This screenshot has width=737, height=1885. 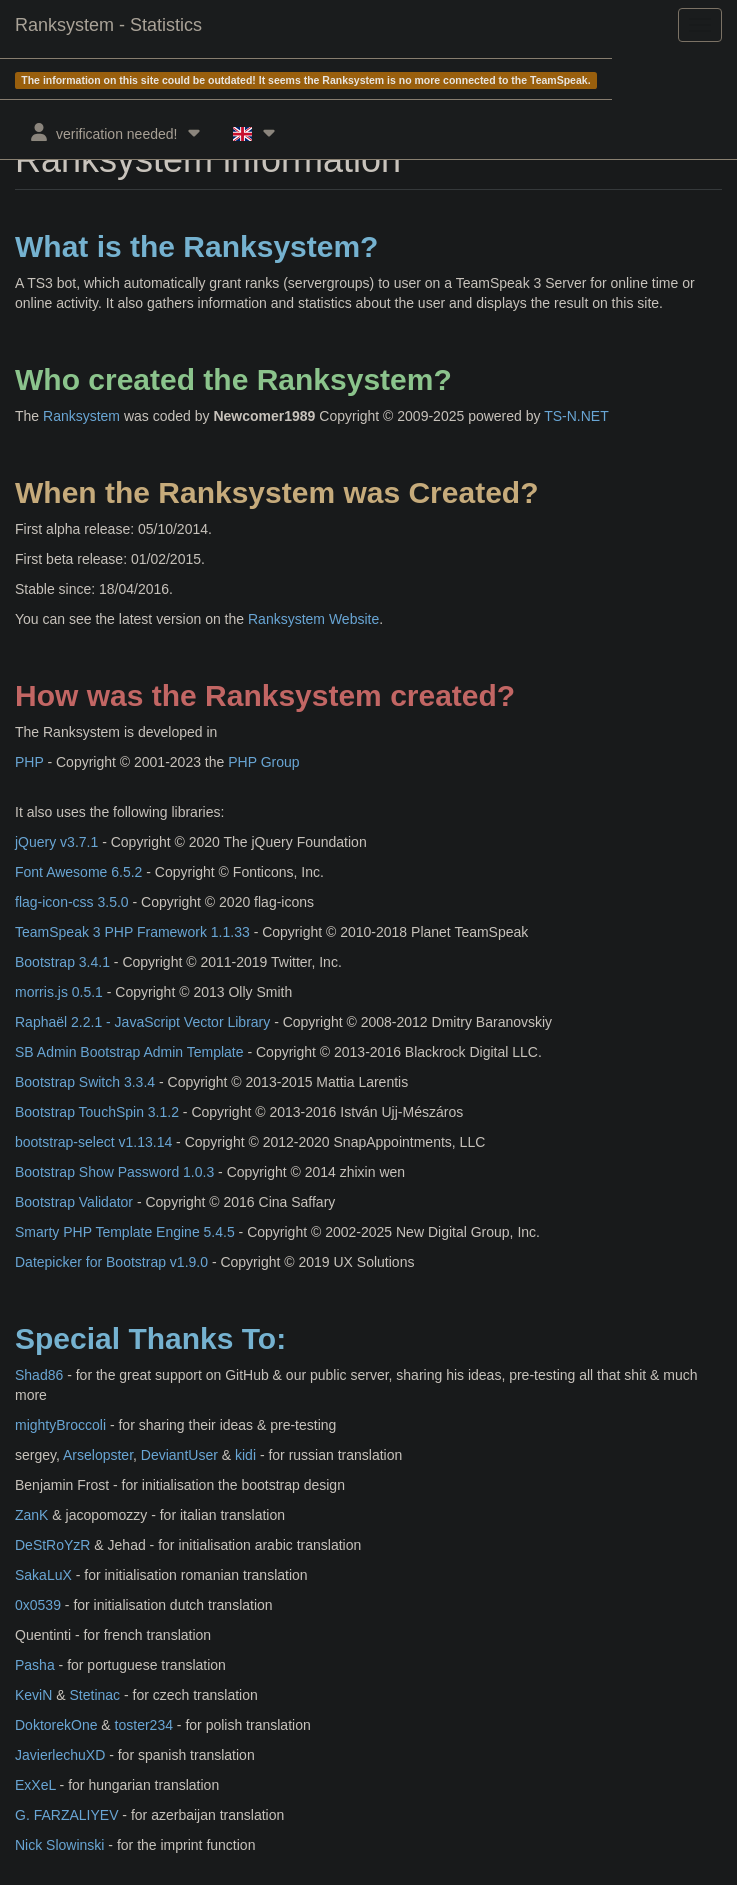 I want to click on G. FARZALIYEV, so click(x=66, y=1815).